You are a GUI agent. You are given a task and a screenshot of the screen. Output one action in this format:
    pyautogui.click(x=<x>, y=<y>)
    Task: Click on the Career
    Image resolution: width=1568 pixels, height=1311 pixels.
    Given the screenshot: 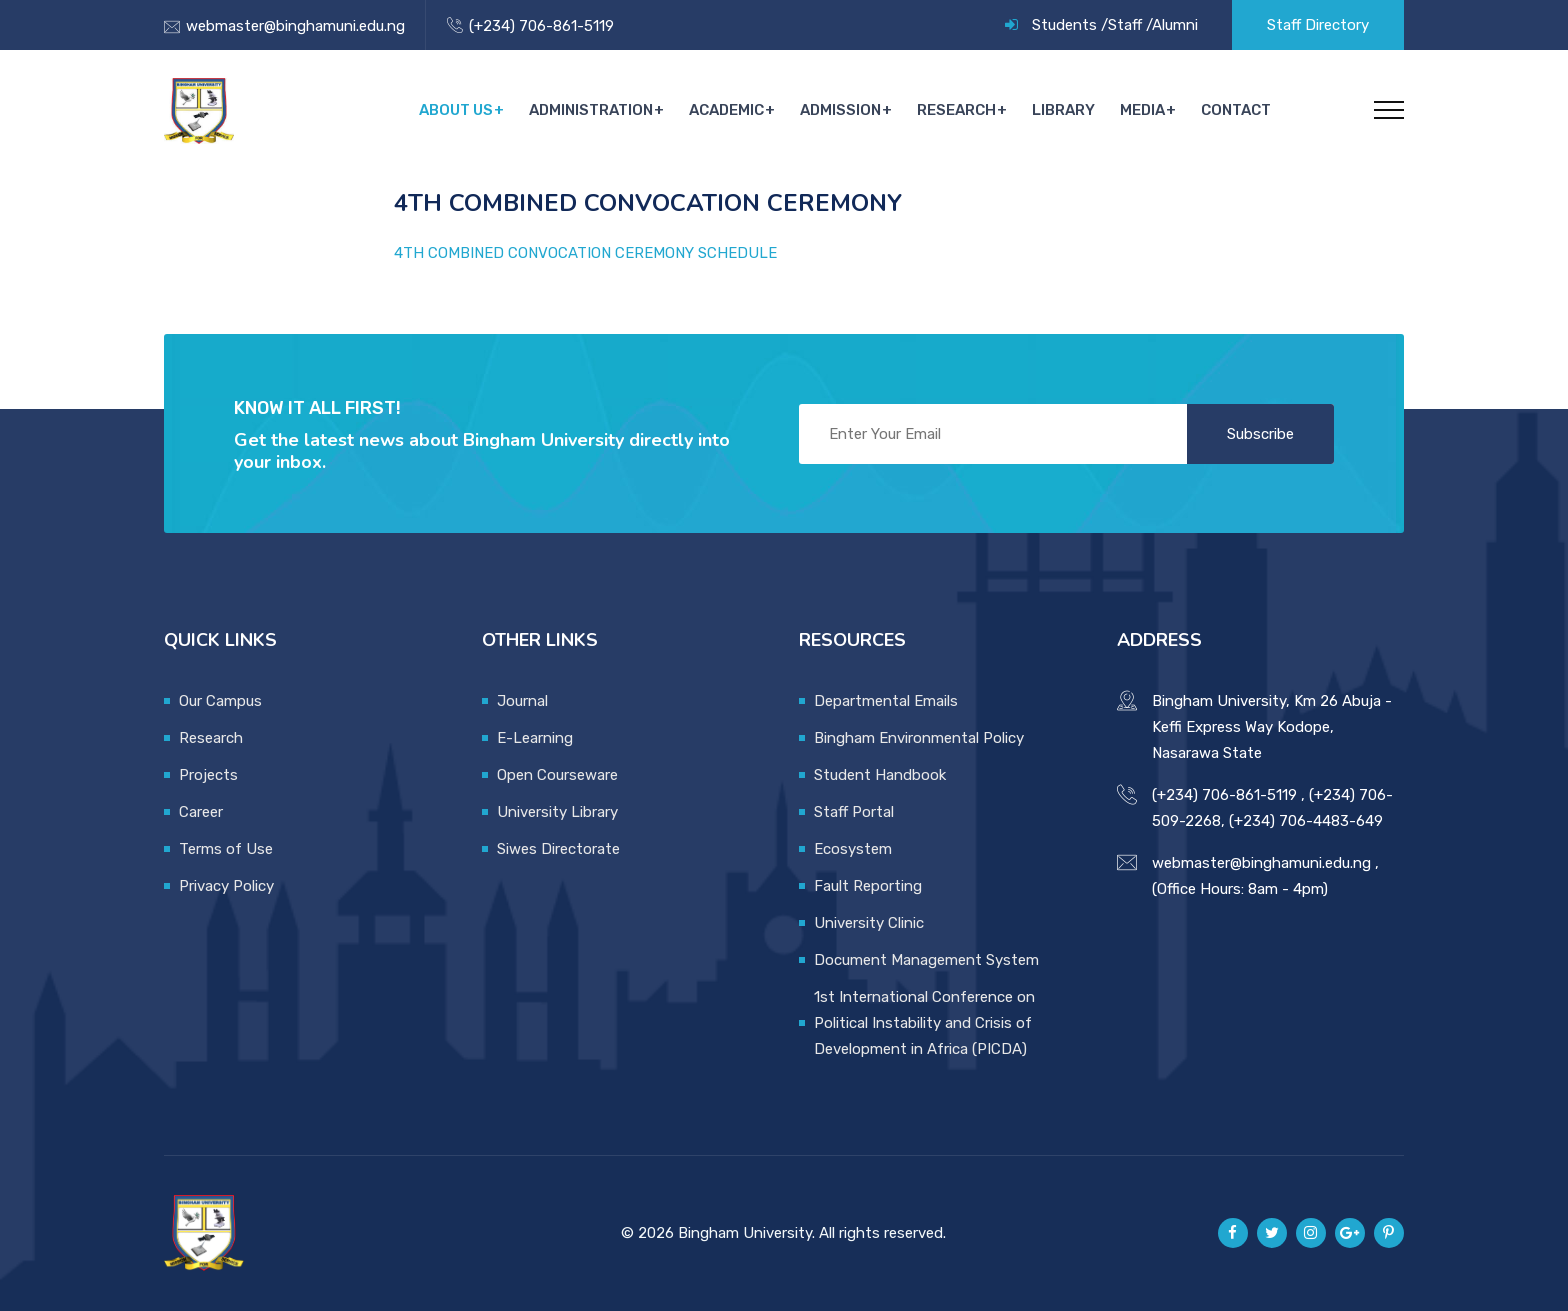 What is the action you would take?
    pyautogui.click(x=201, y=812)
    